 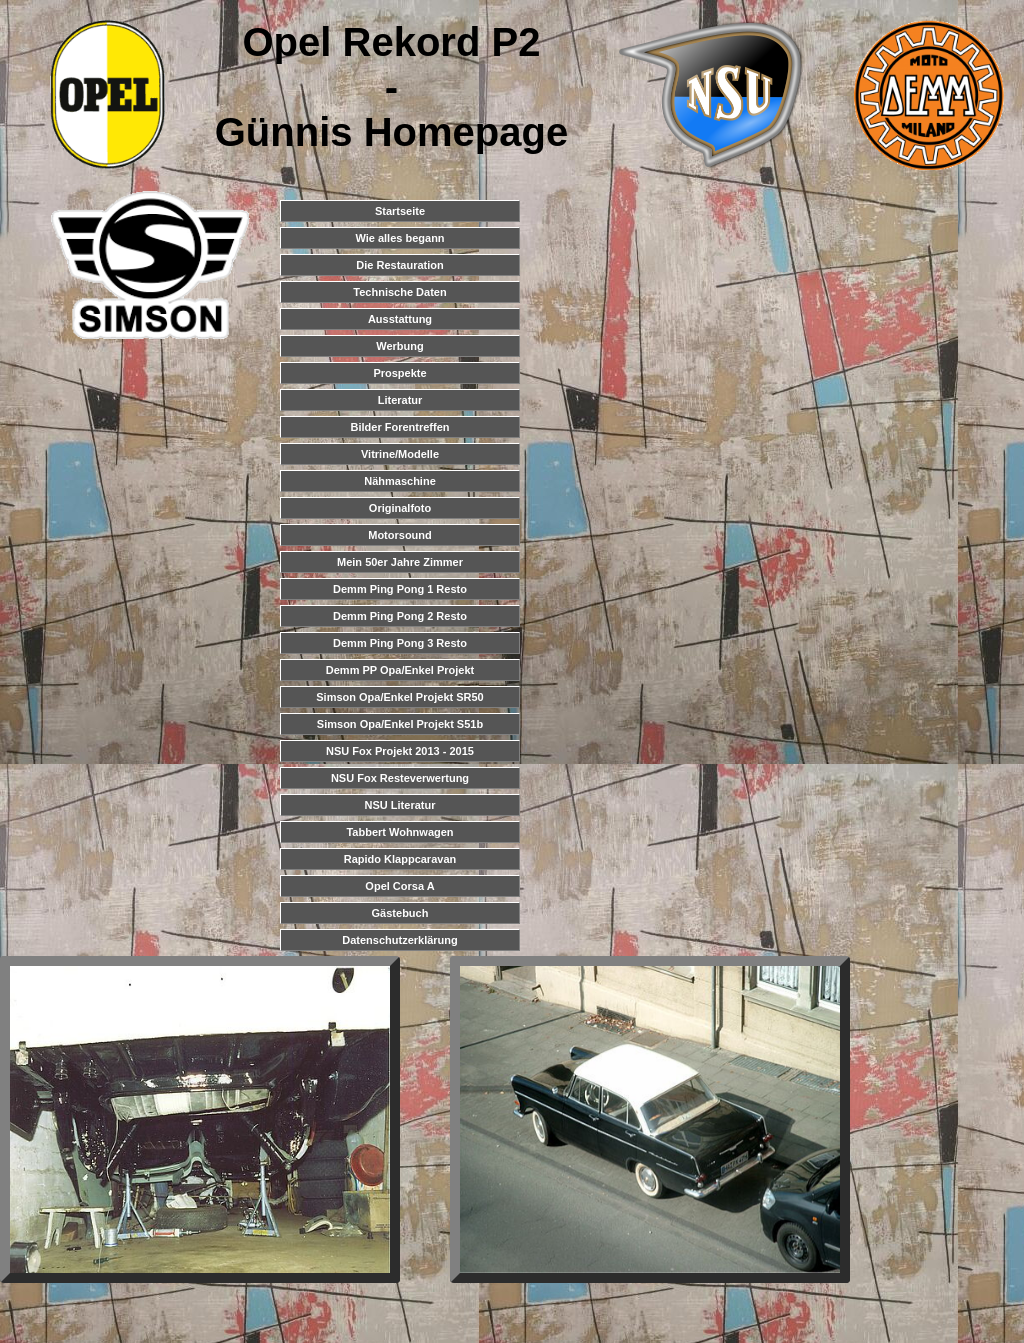 What do you see at coordinates (400, 211) in the screenshot?
I see `Startseite` at bounding box center [400, 211].